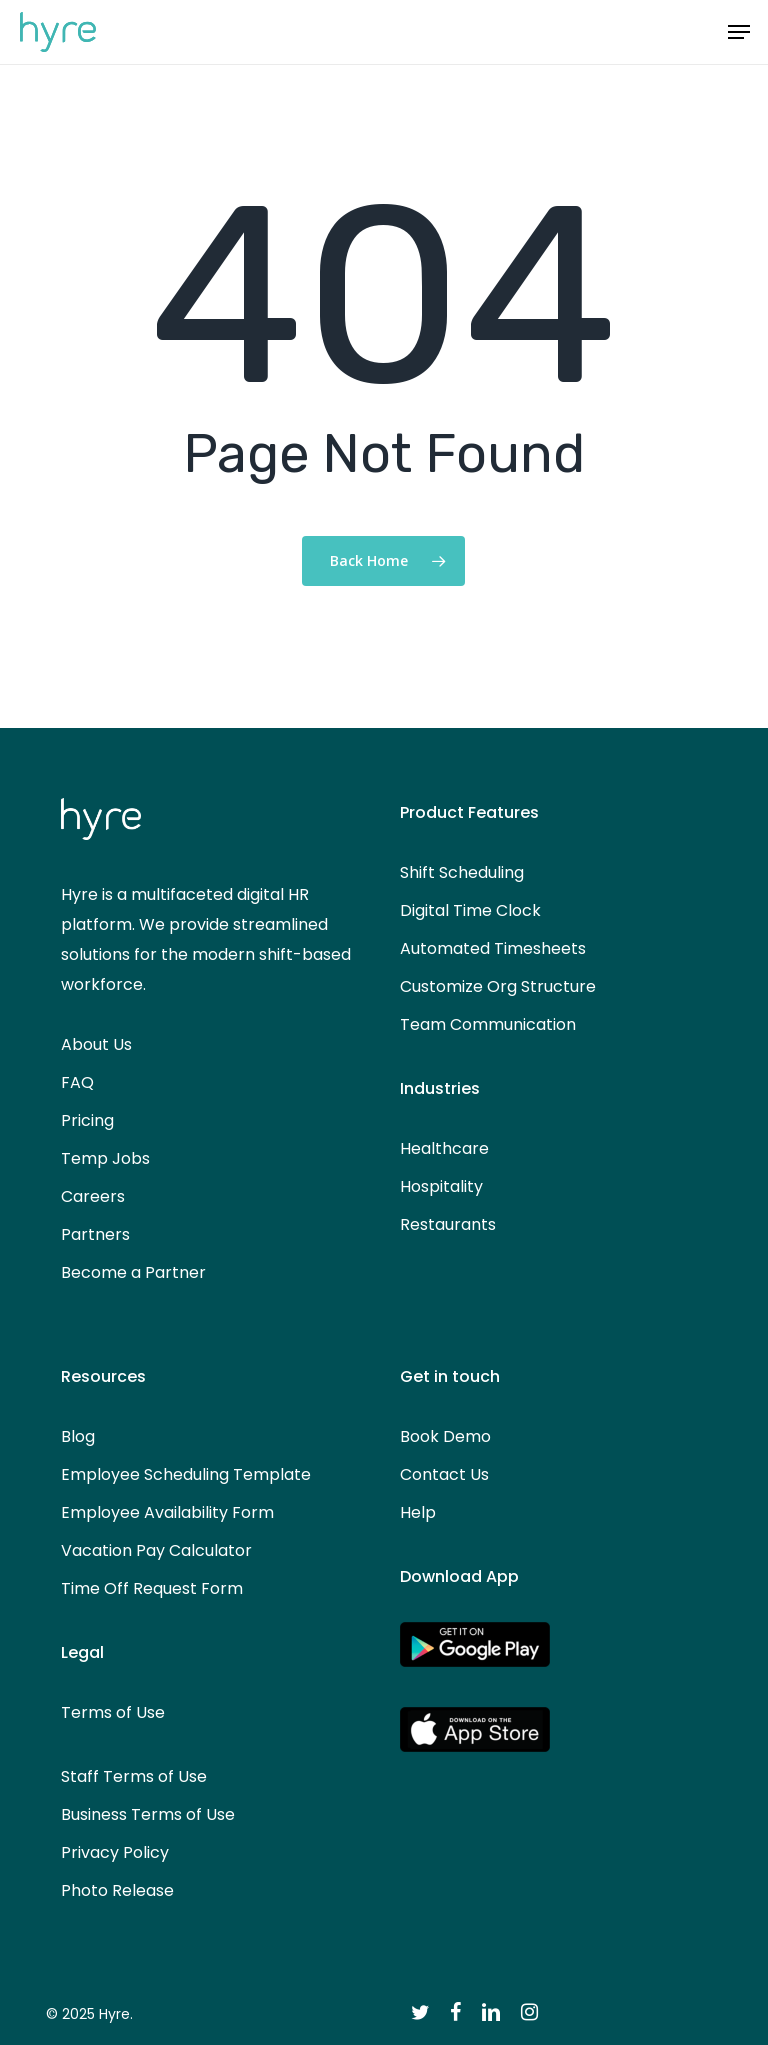 The width and height of the screenshot is (768, 2045). Describe the element at coordinates (448, 1224) in the screenshot. I see `Restaurants` at that location.